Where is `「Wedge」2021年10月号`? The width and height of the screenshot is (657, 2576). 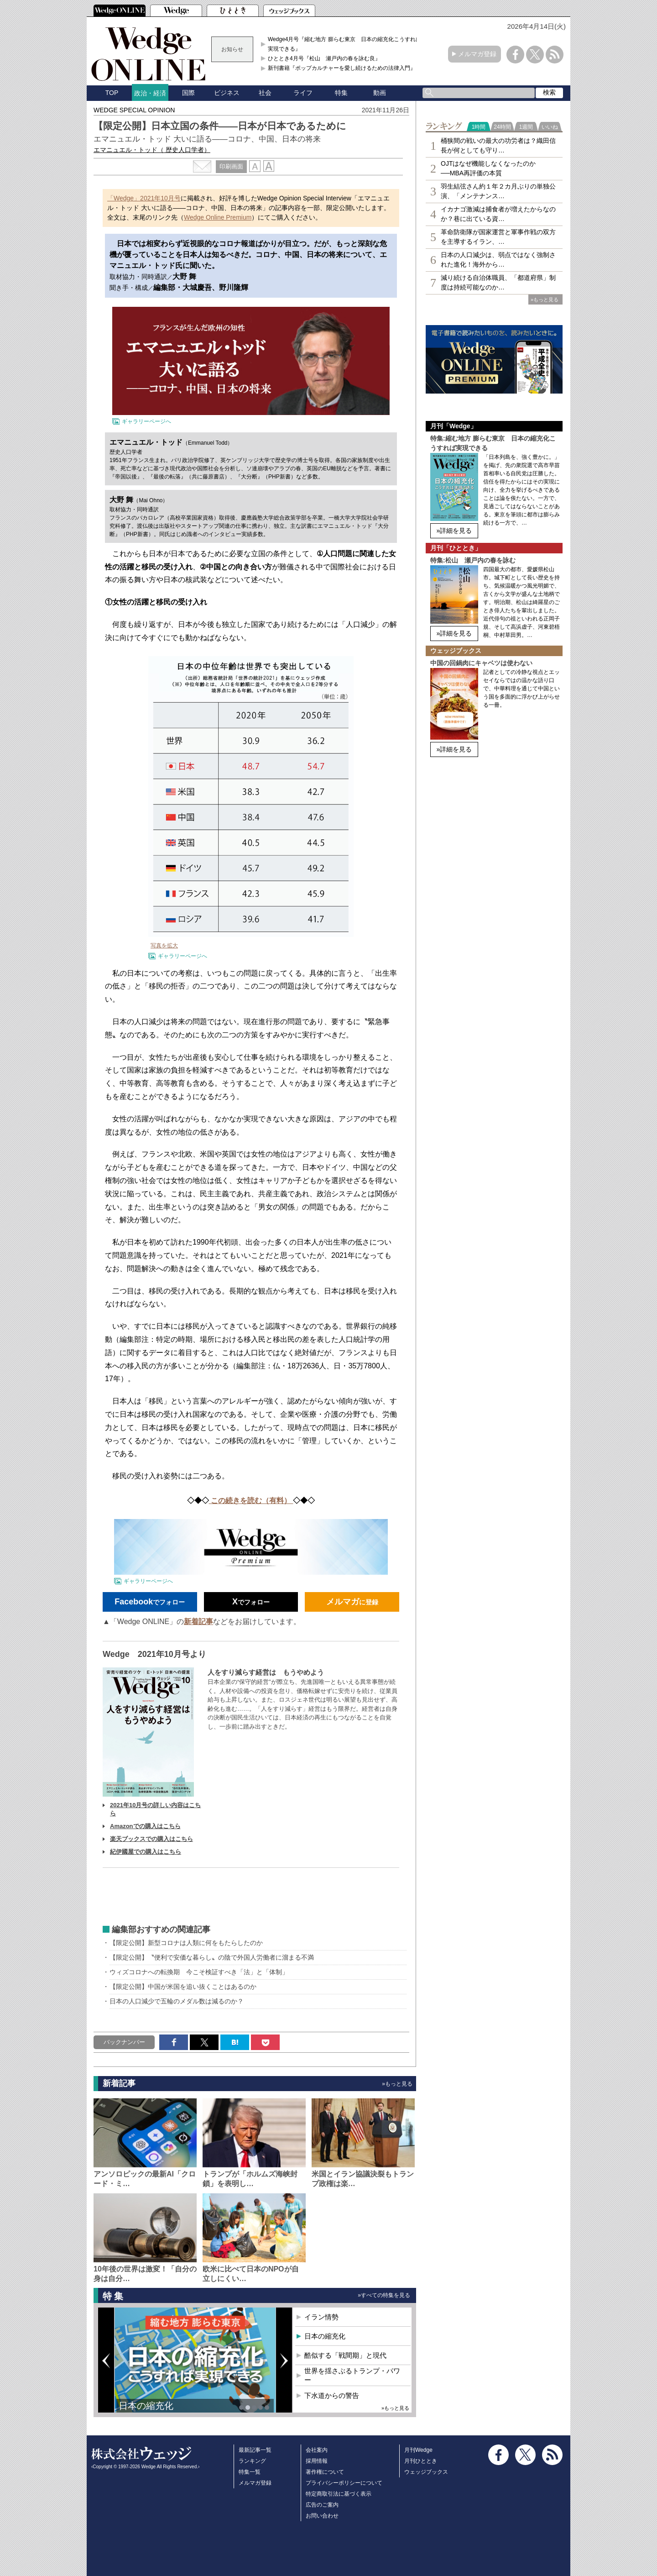
「Wedge」2021年10月号 is located at coordinates (144, 198).